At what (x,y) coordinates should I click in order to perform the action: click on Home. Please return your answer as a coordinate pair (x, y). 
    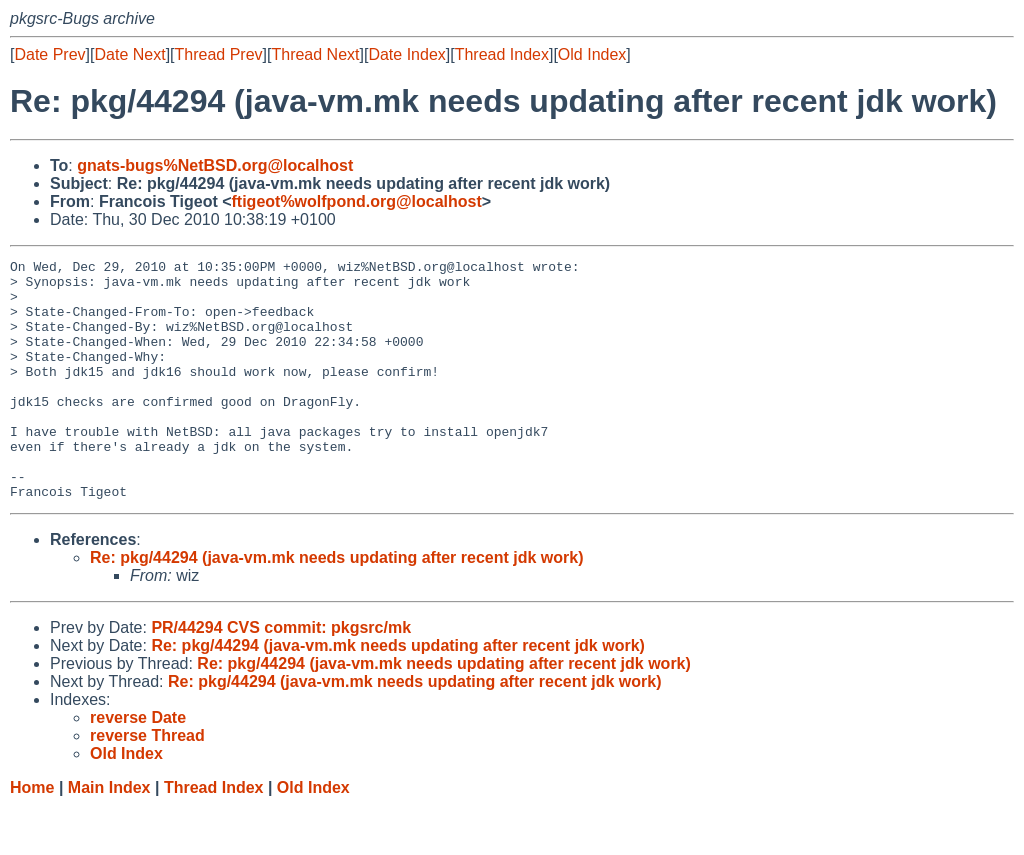
    Looking at the image, I should click on (32, 835).